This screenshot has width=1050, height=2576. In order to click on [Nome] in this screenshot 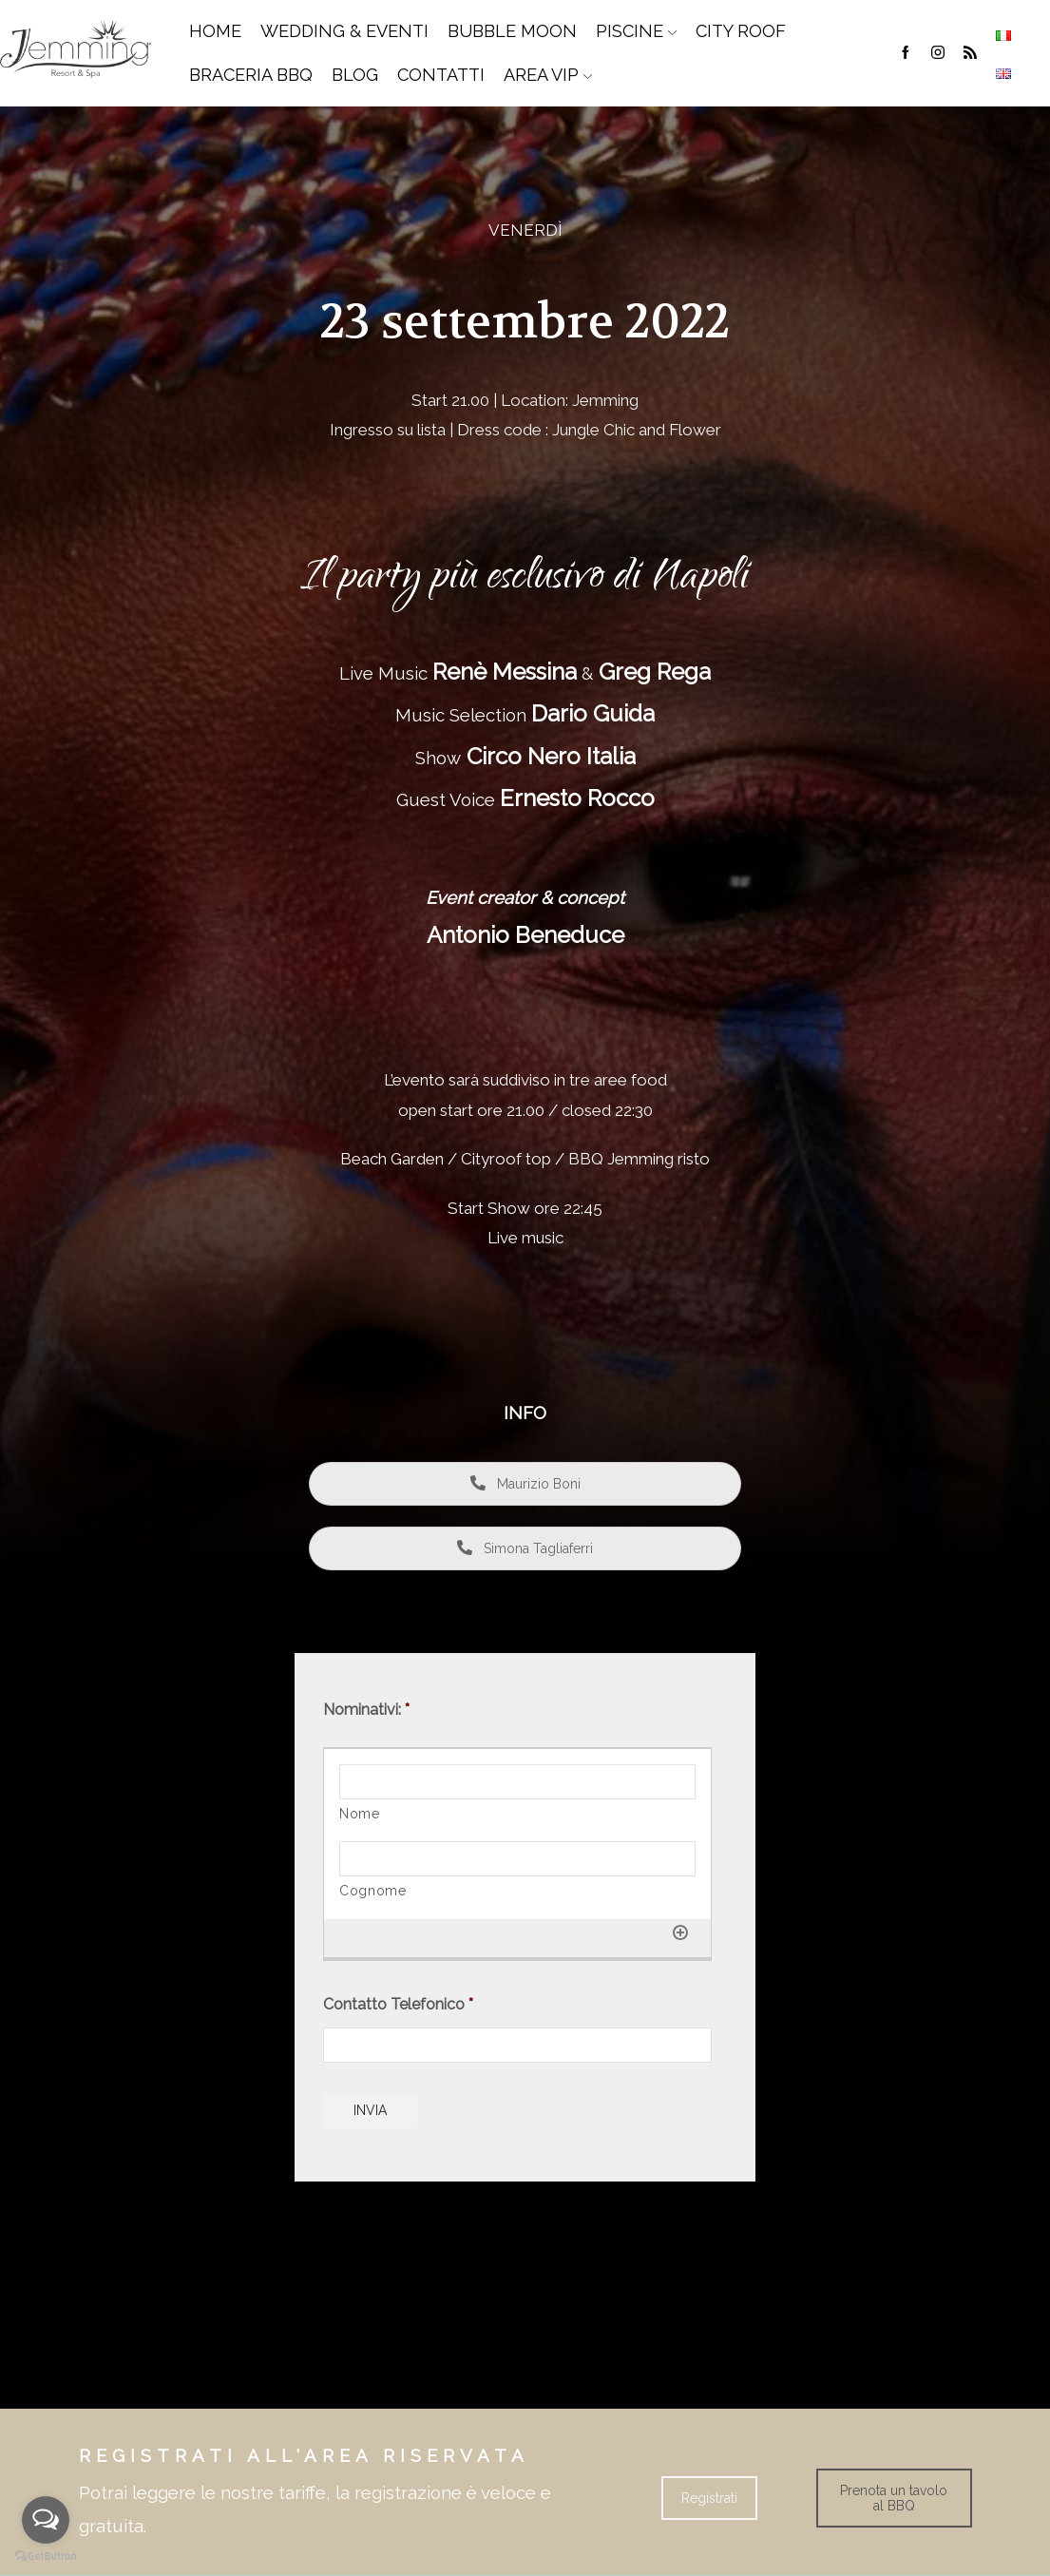, I will do `click(517, 1781)`.